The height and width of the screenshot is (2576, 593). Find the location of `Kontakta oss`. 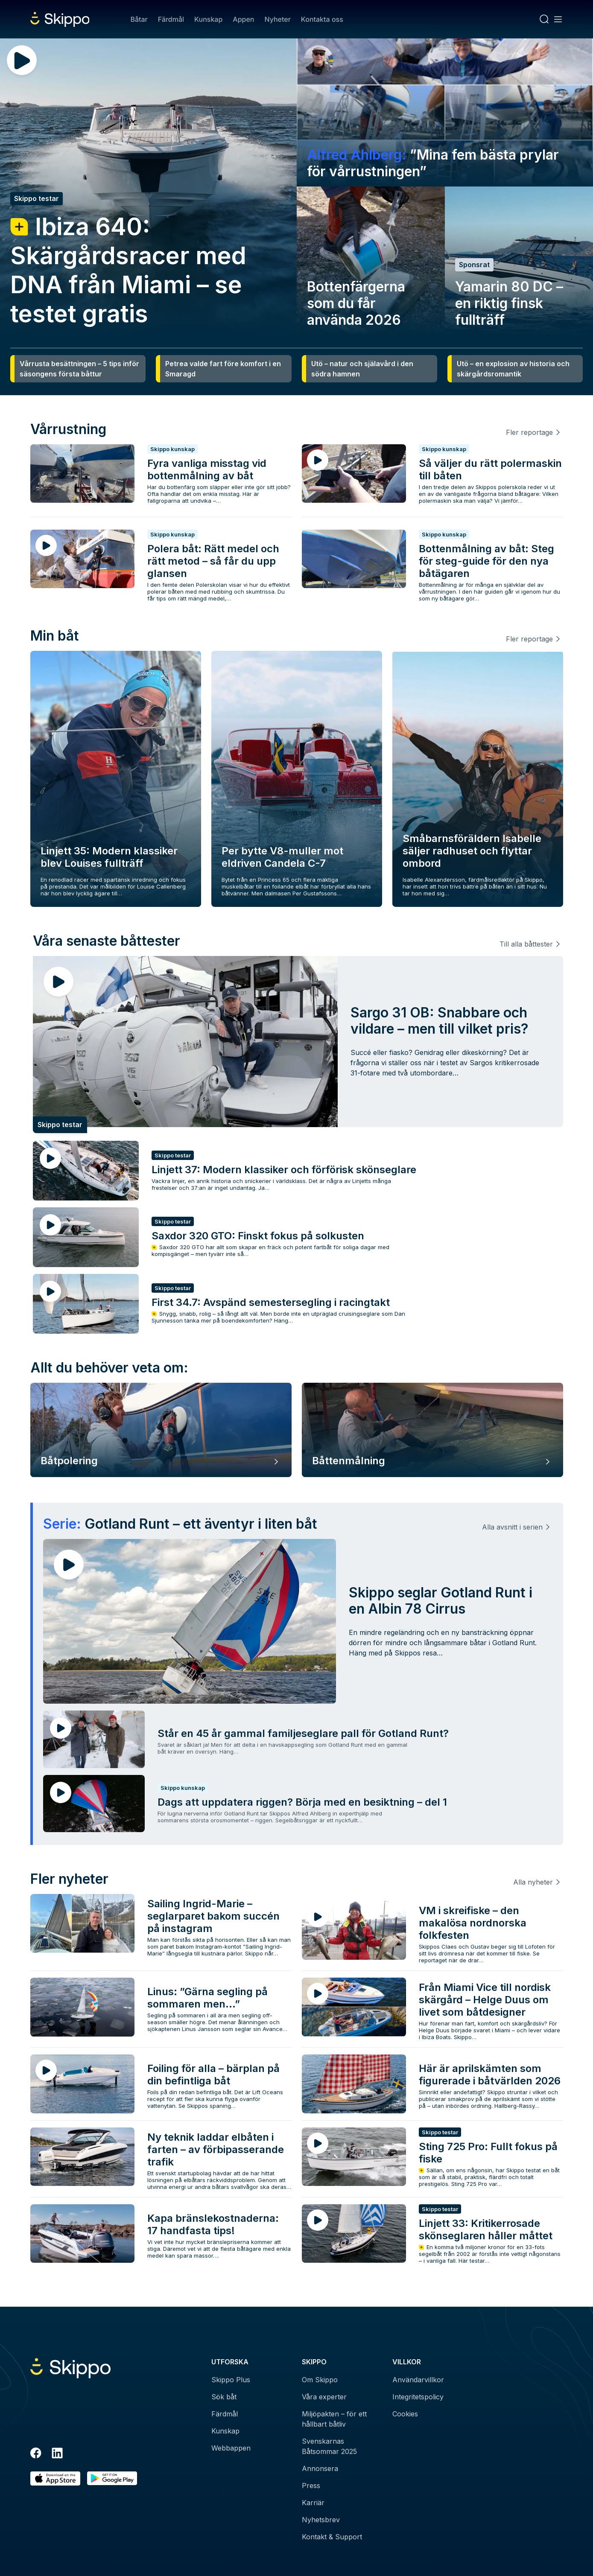

Kontakta oss is located at coordinates (322, 19).